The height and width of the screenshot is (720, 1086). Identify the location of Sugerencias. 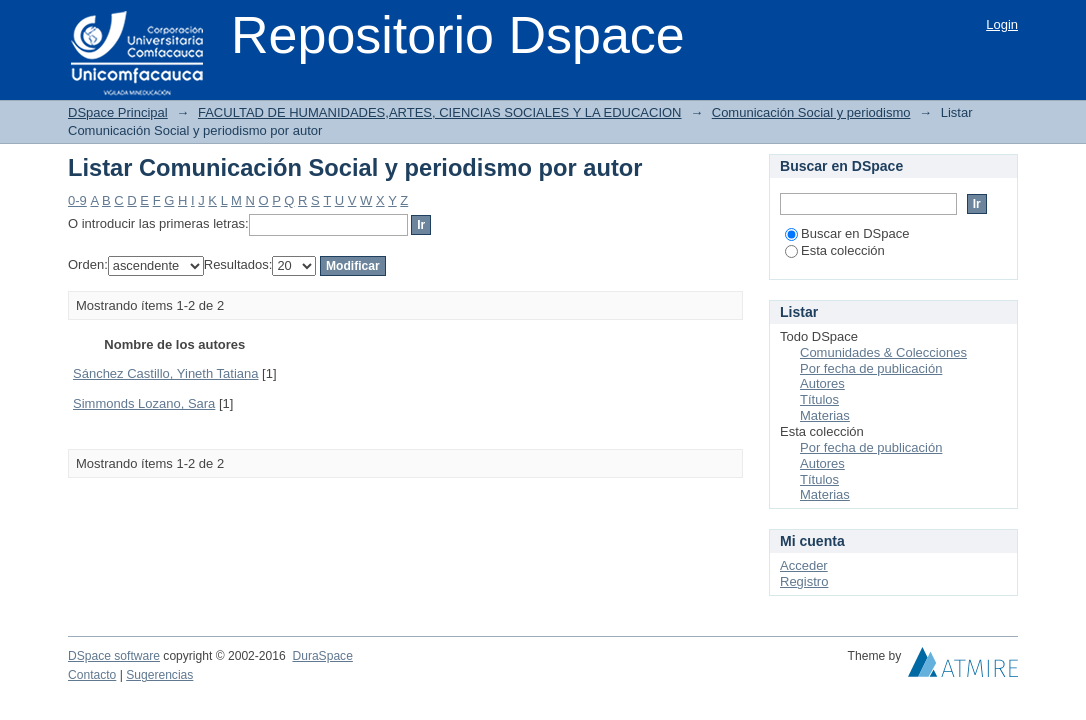
(159, 675).